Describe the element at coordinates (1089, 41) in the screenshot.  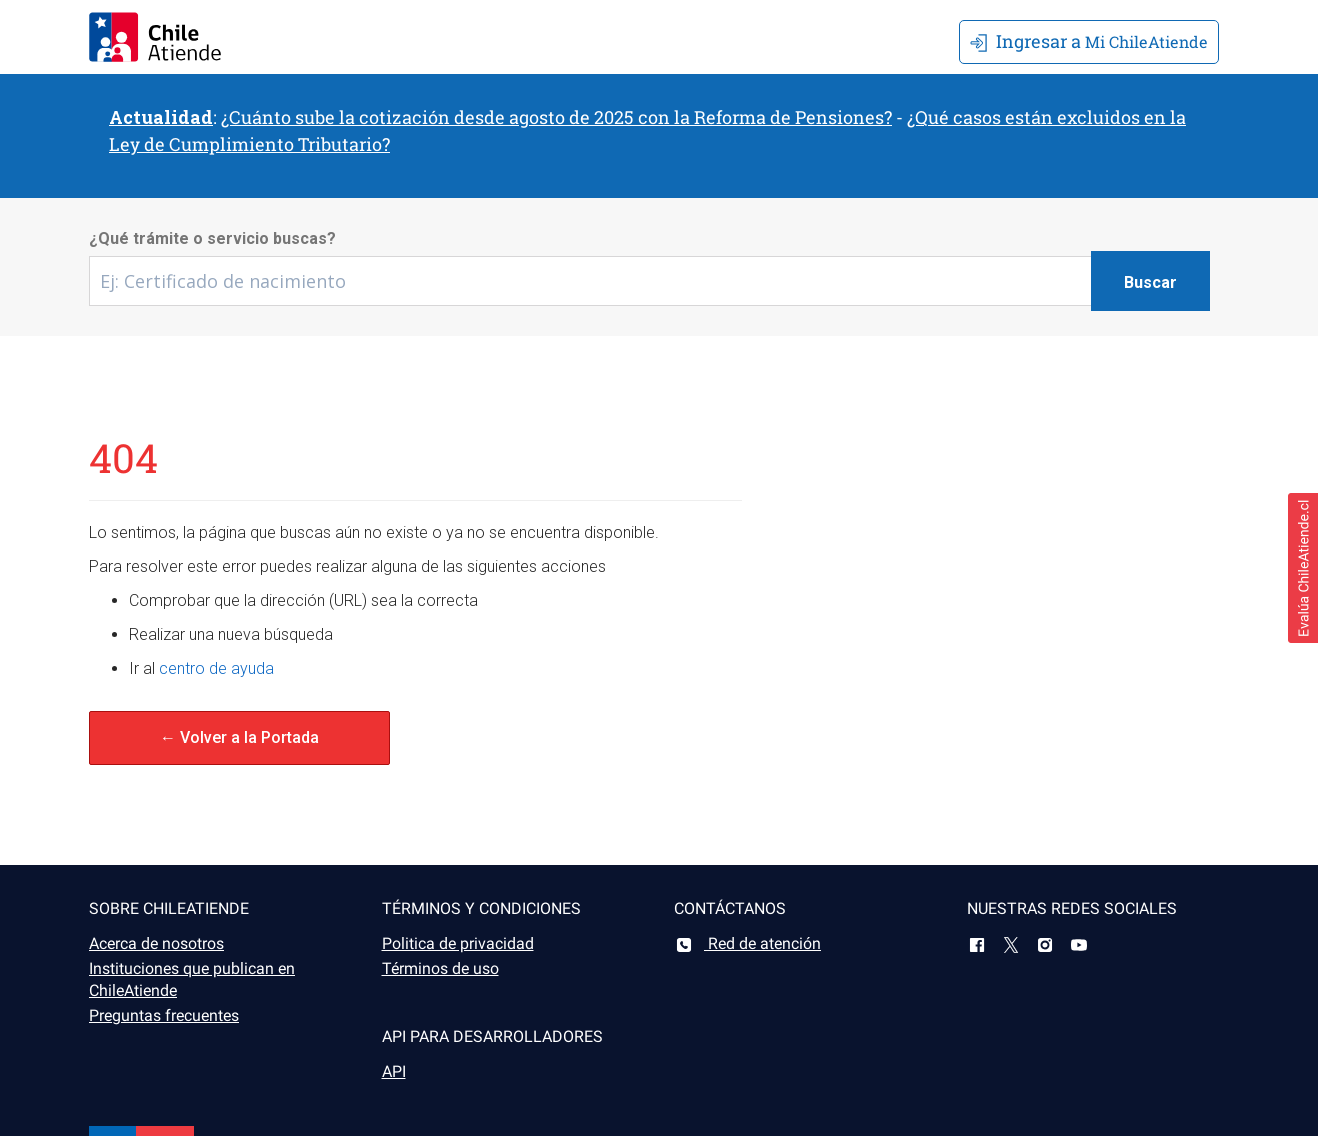
I see `Mi ChileAtiende` at that location.